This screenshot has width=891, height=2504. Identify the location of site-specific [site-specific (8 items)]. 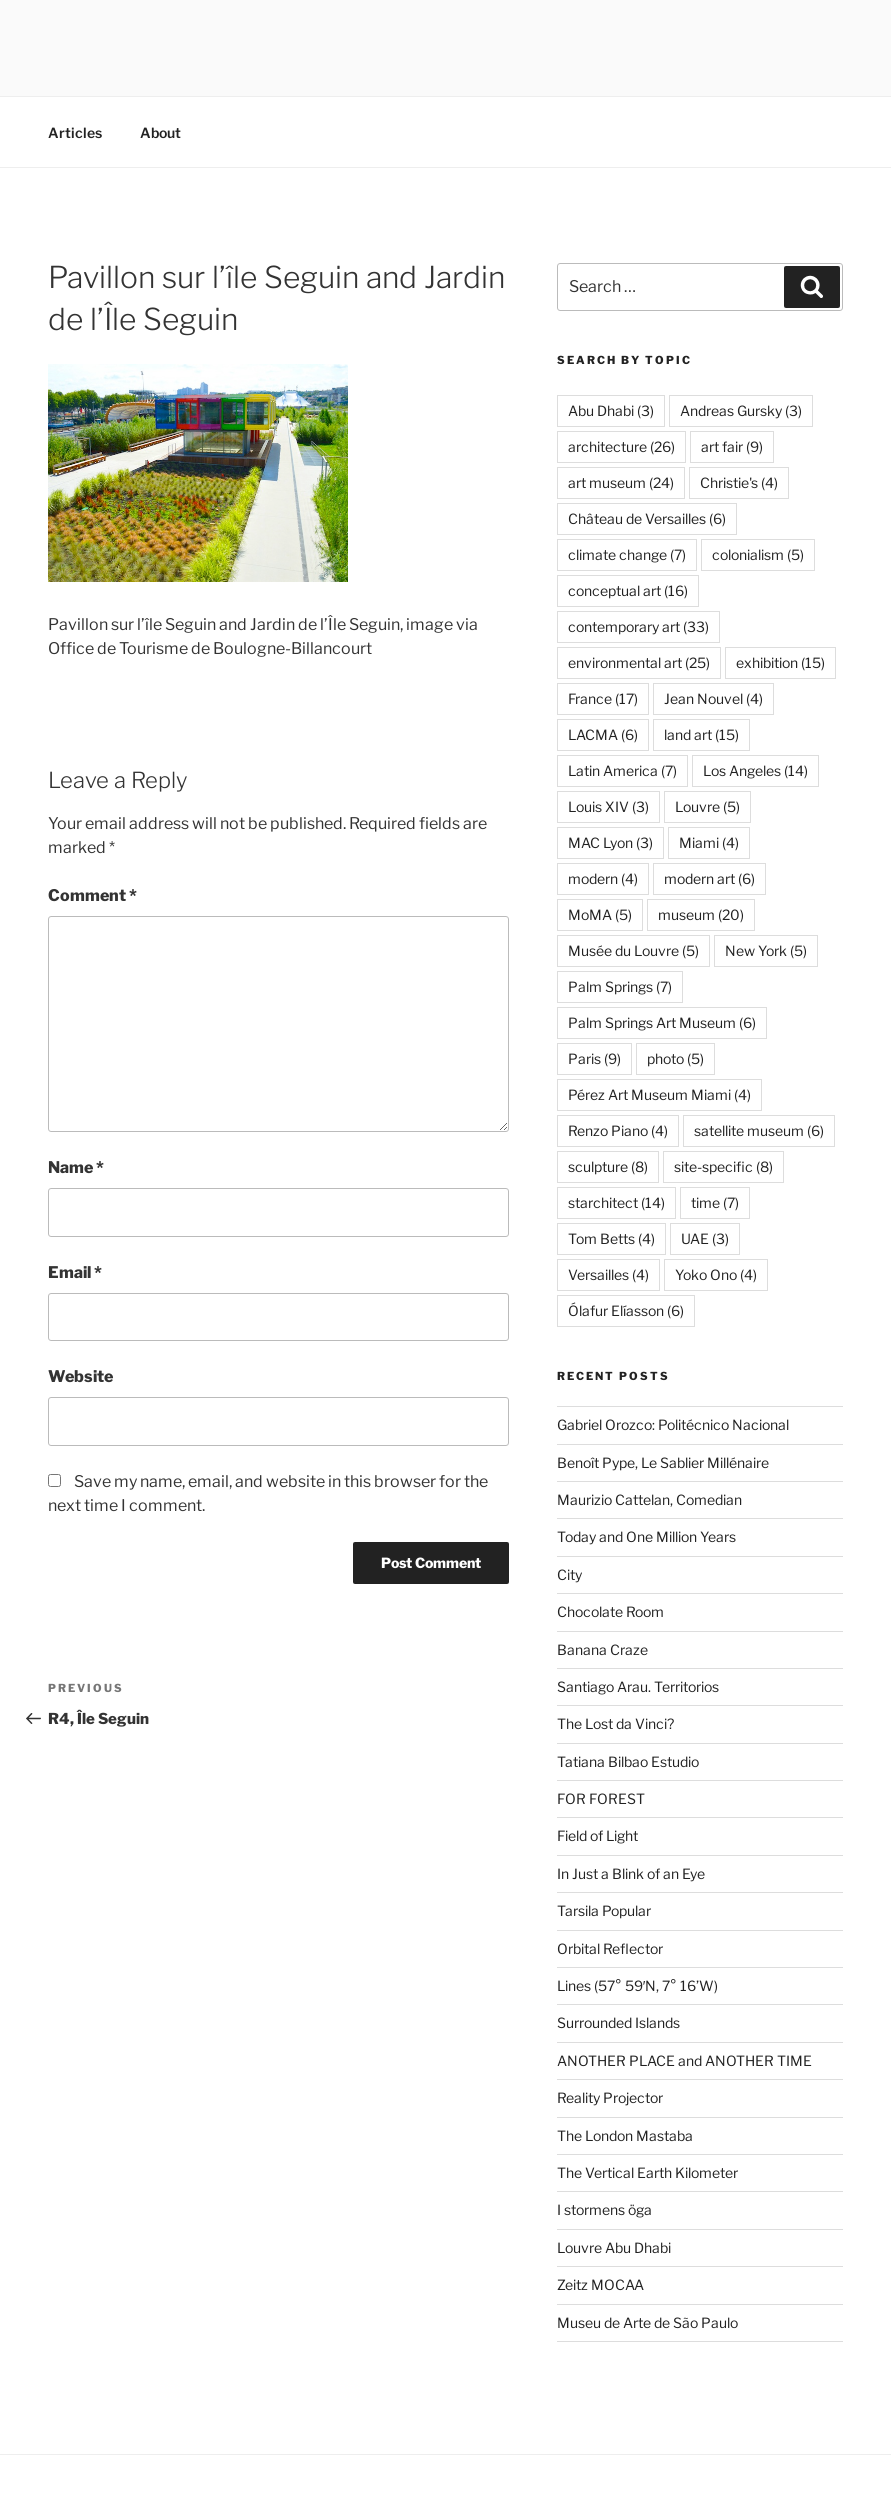
(723, 1166).